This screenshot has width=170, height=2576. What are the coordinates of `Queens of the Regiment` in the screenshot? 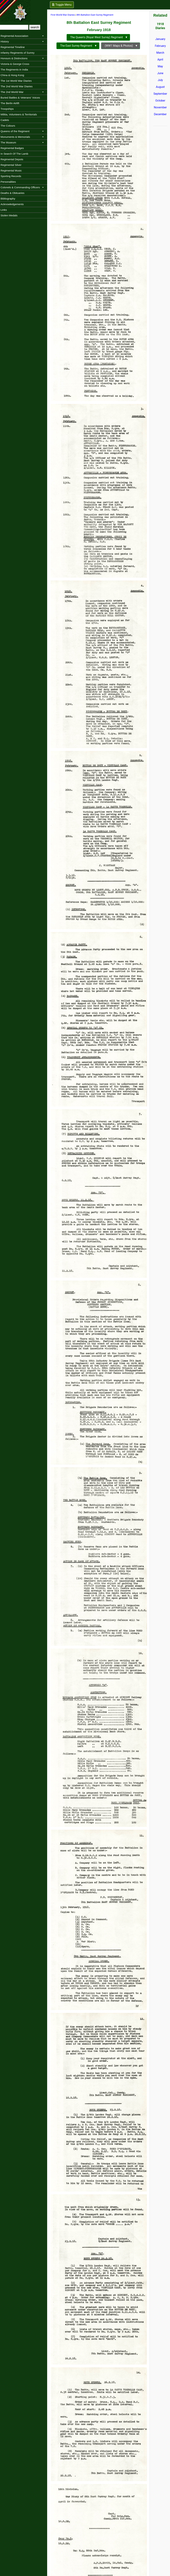 It's located at (16, 131).